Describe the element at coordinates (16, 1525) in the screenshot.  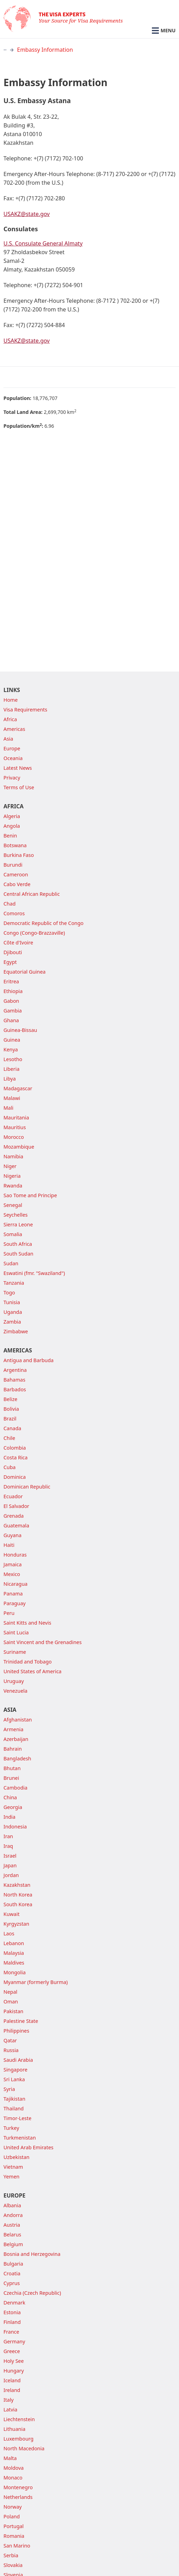
I see `Guatemala` at that location.